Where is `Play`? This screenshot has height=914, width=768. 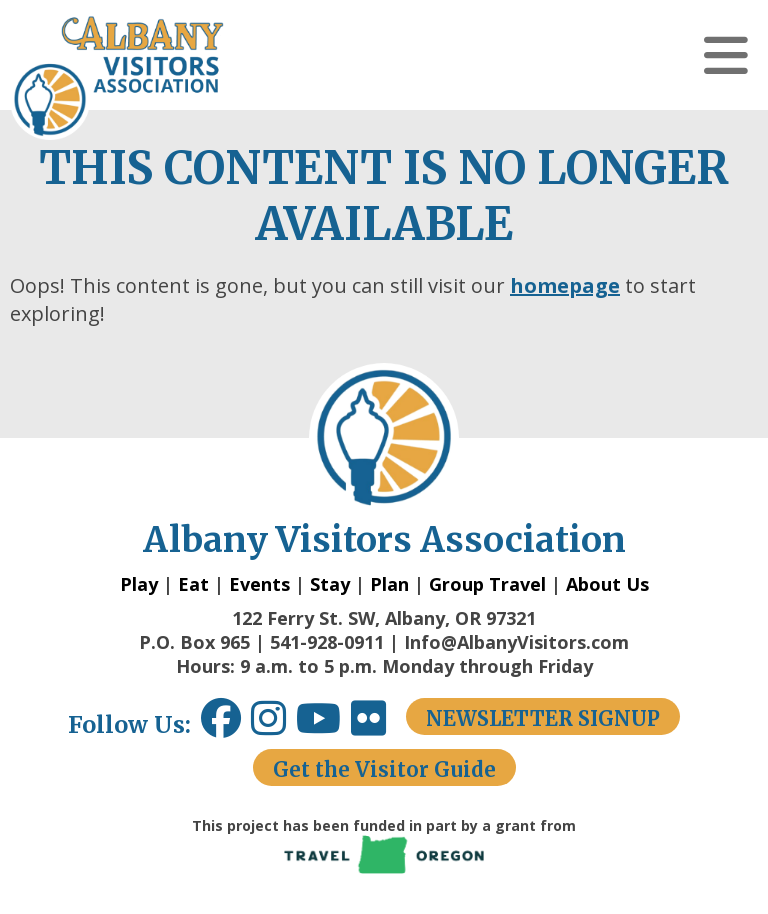
Play is located at coordinates (139, 584).